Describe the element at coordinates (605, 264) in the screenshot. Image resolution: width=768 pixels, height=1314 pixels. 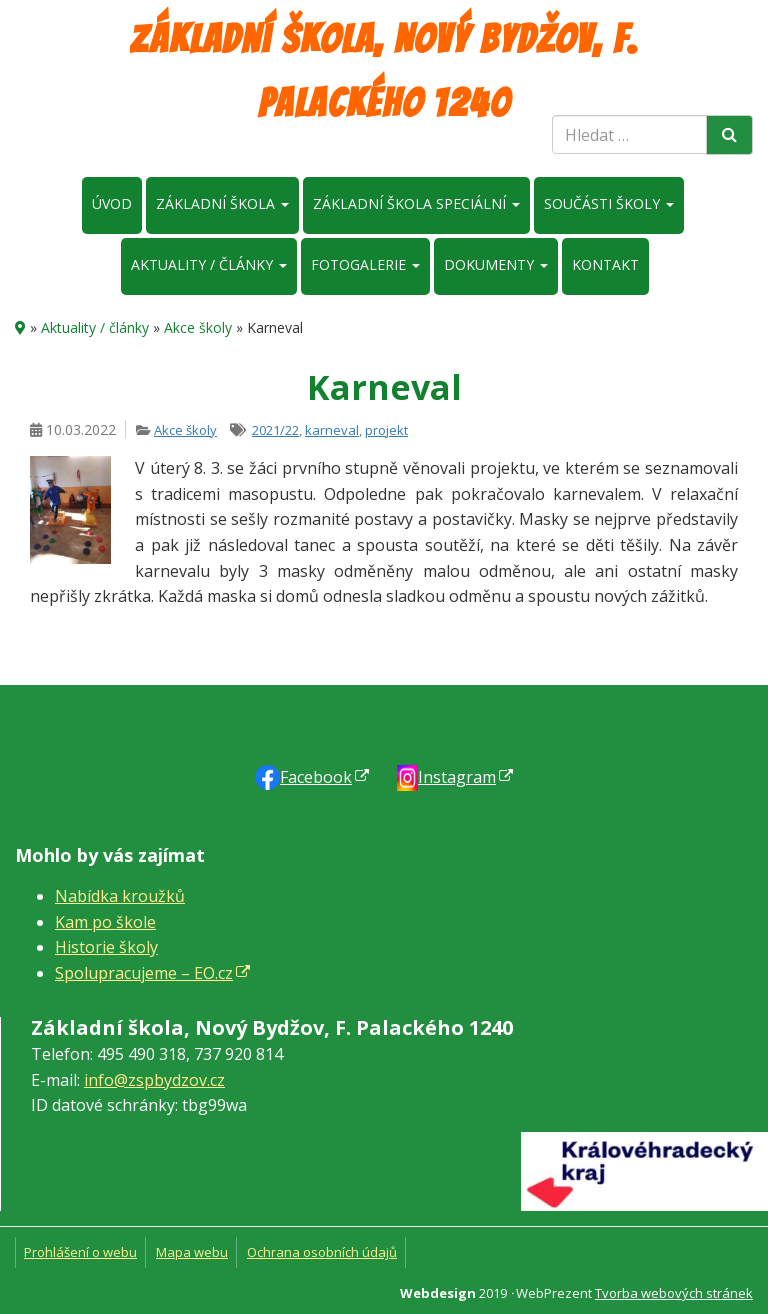
I see `Kontakt` at that location.